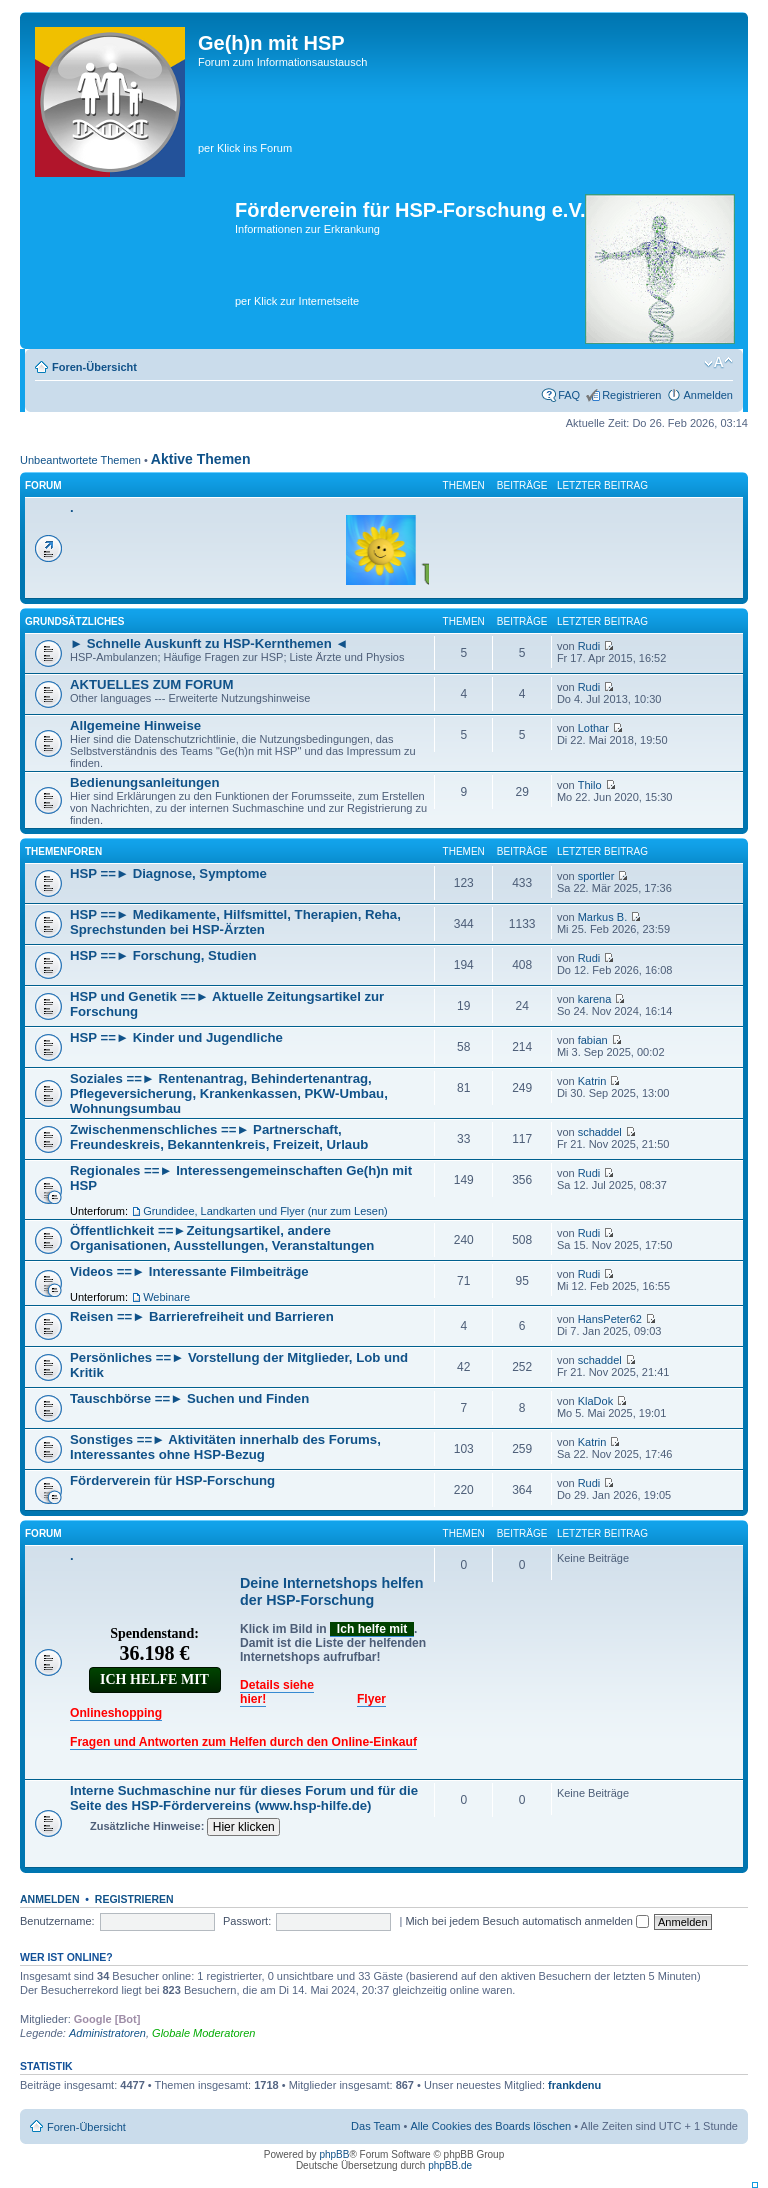 This screenshot has width=768, height=2188. I want to click on Unbeantwortete Themen, so click(80, 460).